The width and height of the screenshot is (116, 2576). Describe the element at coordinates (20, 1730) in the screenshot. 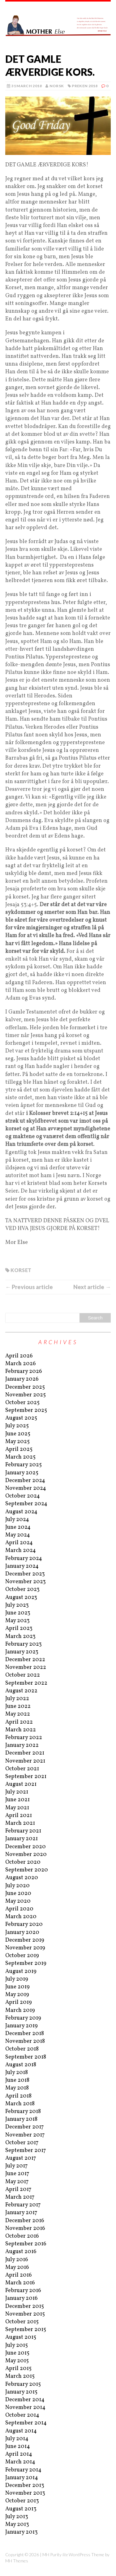

I see `March 2022` at that location.